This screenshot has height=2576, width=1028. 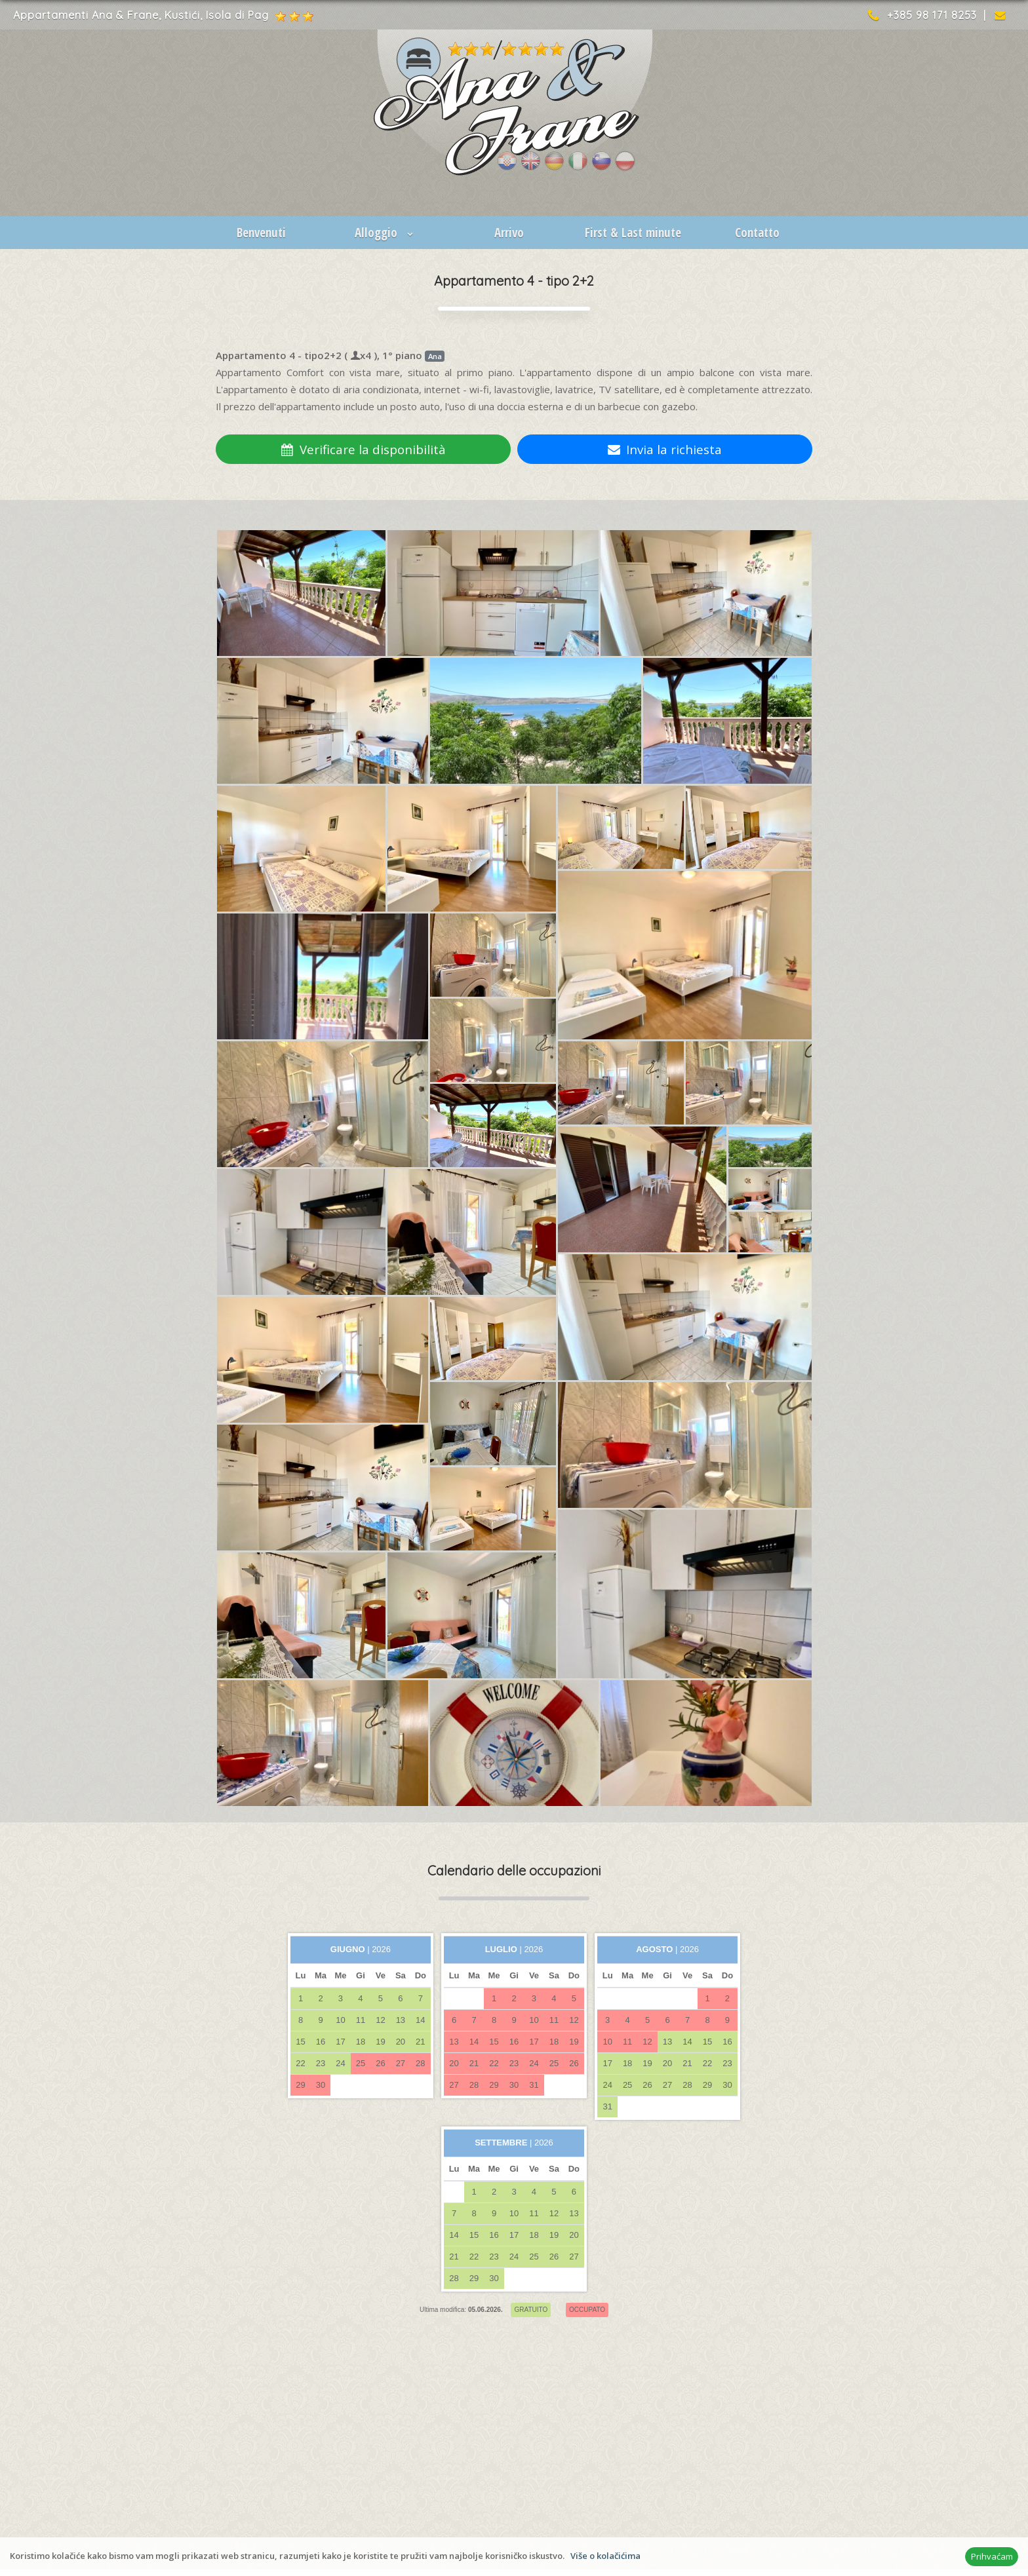 I want to click on Invia la richiesta, so click(x=665, y=449).